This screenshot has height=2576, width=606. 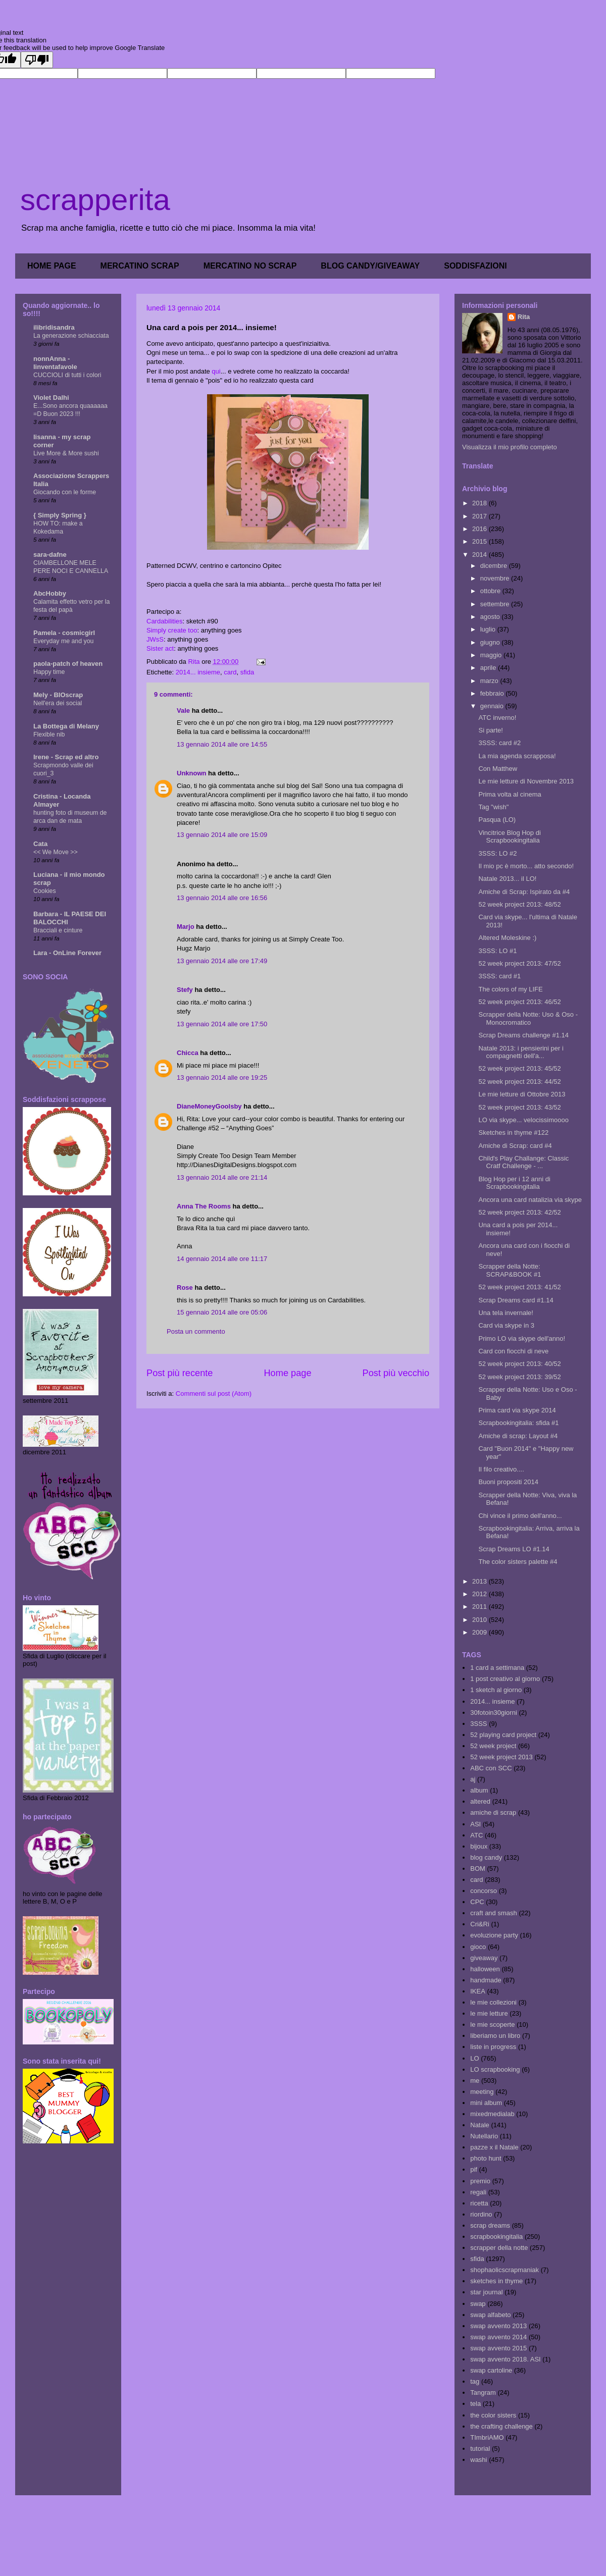 I want to click on giveaway, so click(x=483, y=1958).